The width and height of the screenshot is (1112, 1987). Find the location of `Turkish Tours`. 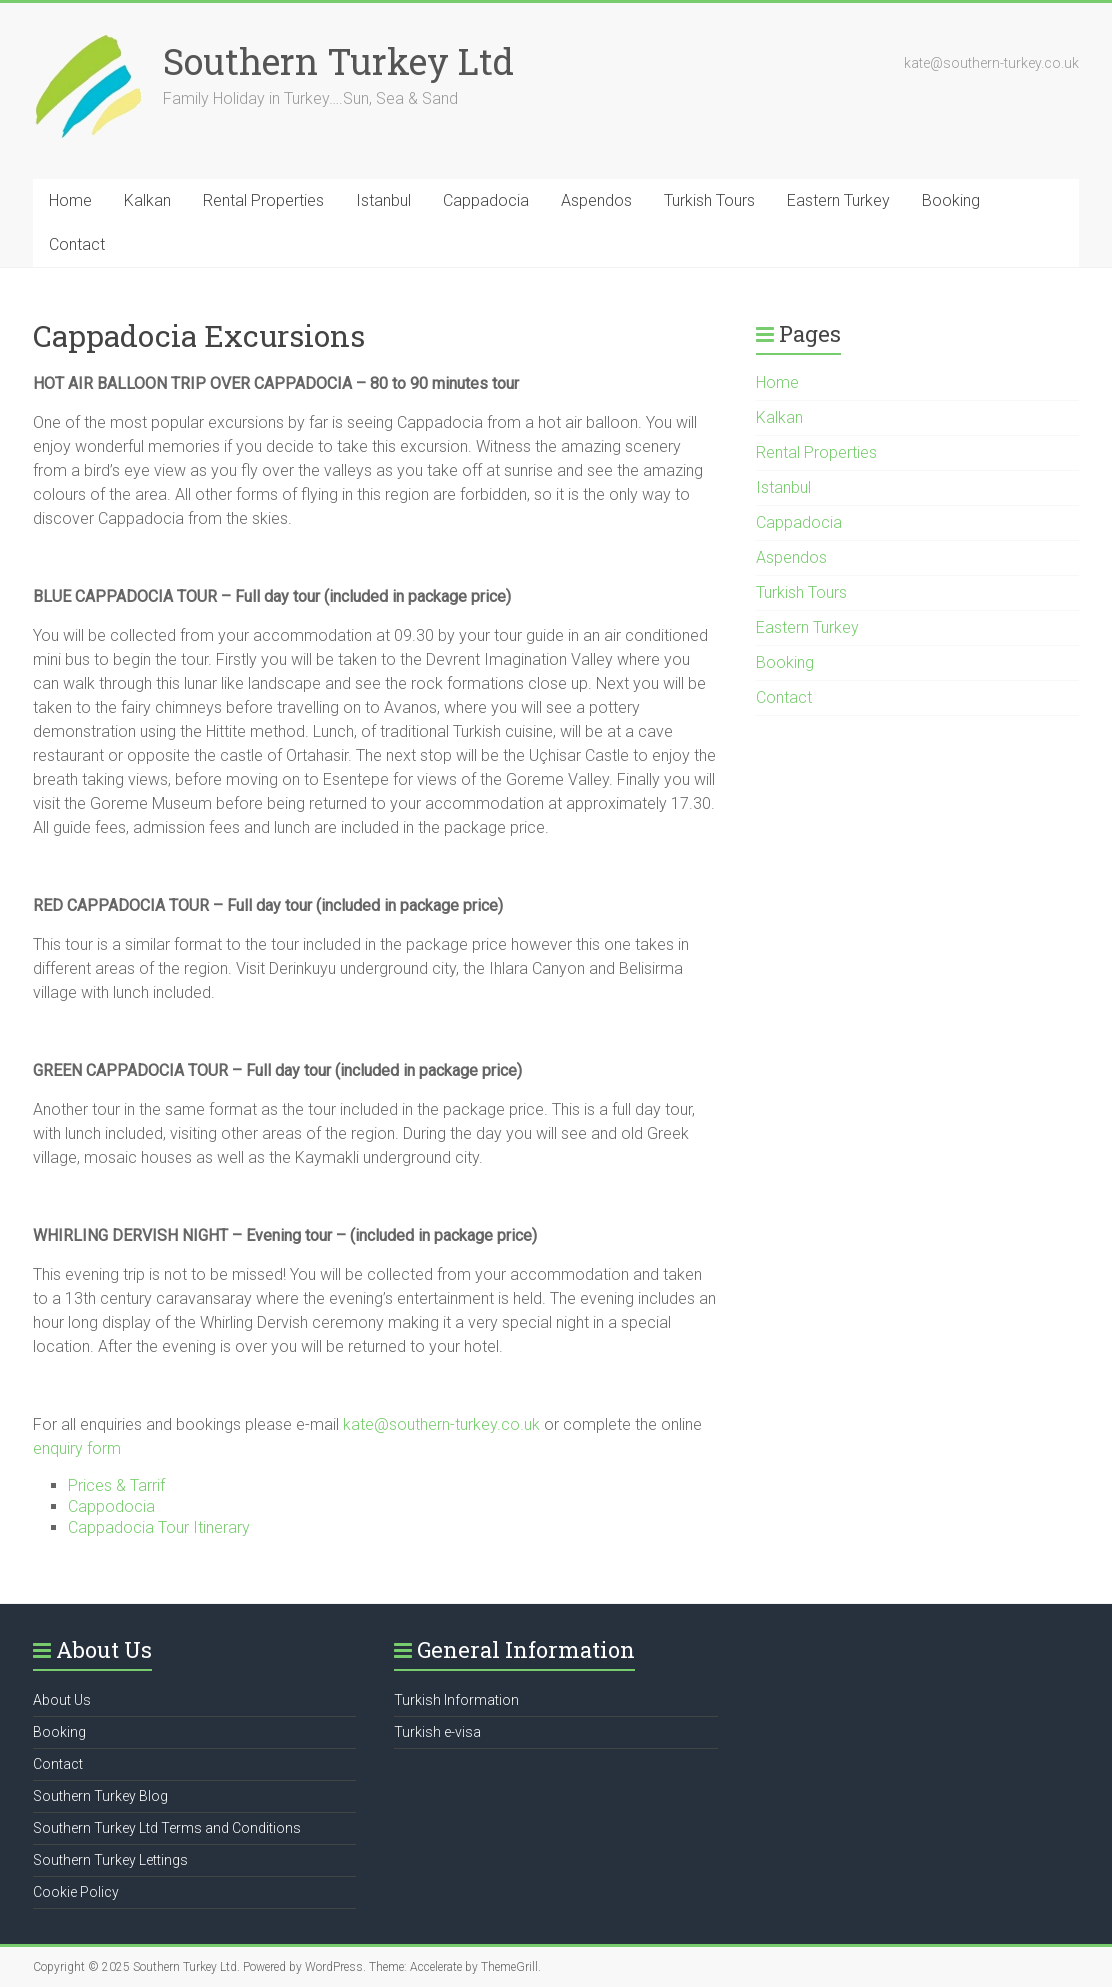

Turkish Tours is located at coordinates (709, 200).